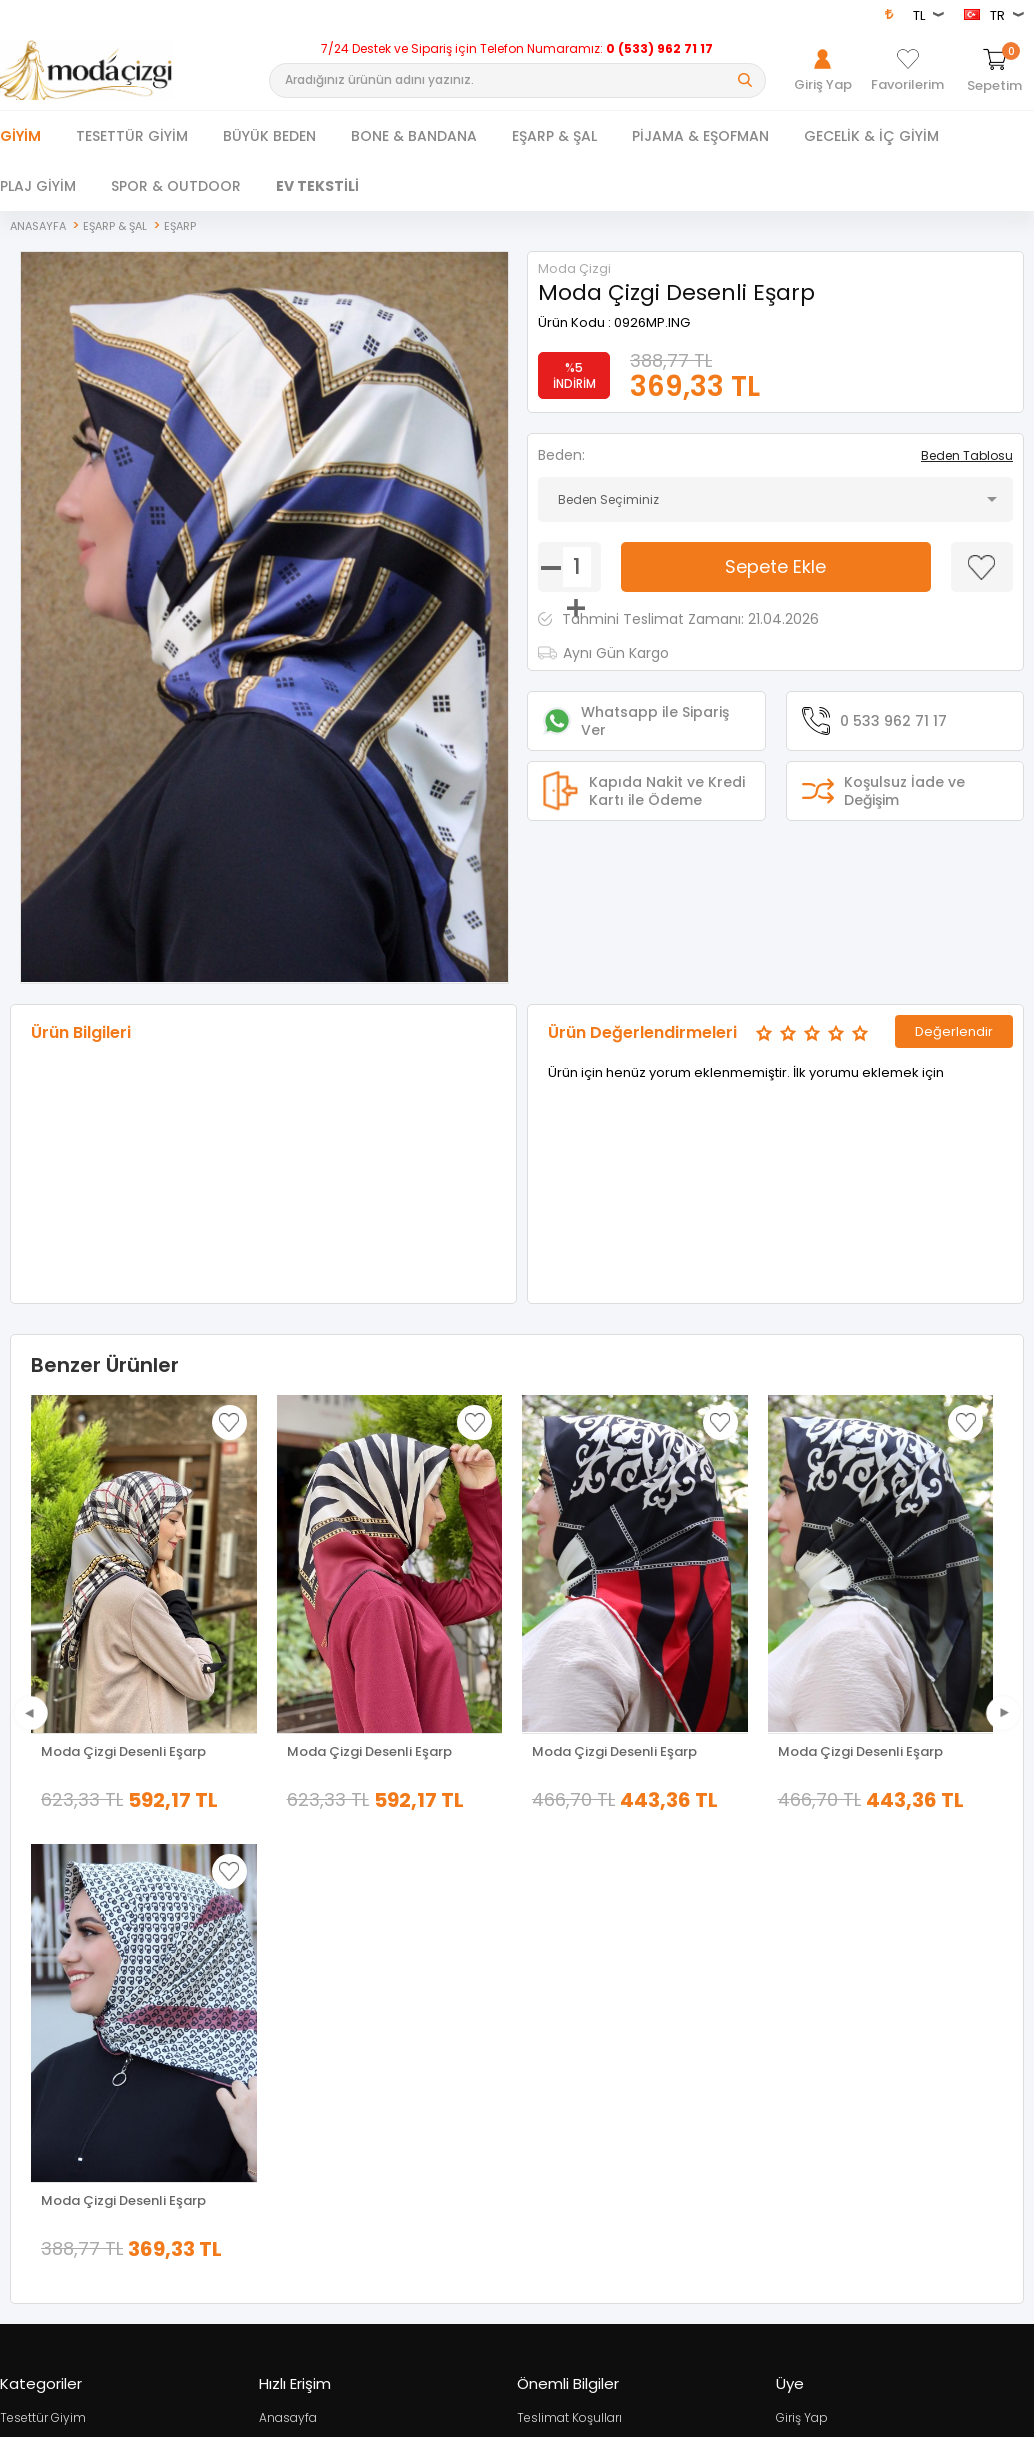 This screenshot has width=1034, height=2437. What do you see at coordinates (38, 186) in the screenshot?
I see `PLAJ GİYİM` at bounding box center [38, 186].